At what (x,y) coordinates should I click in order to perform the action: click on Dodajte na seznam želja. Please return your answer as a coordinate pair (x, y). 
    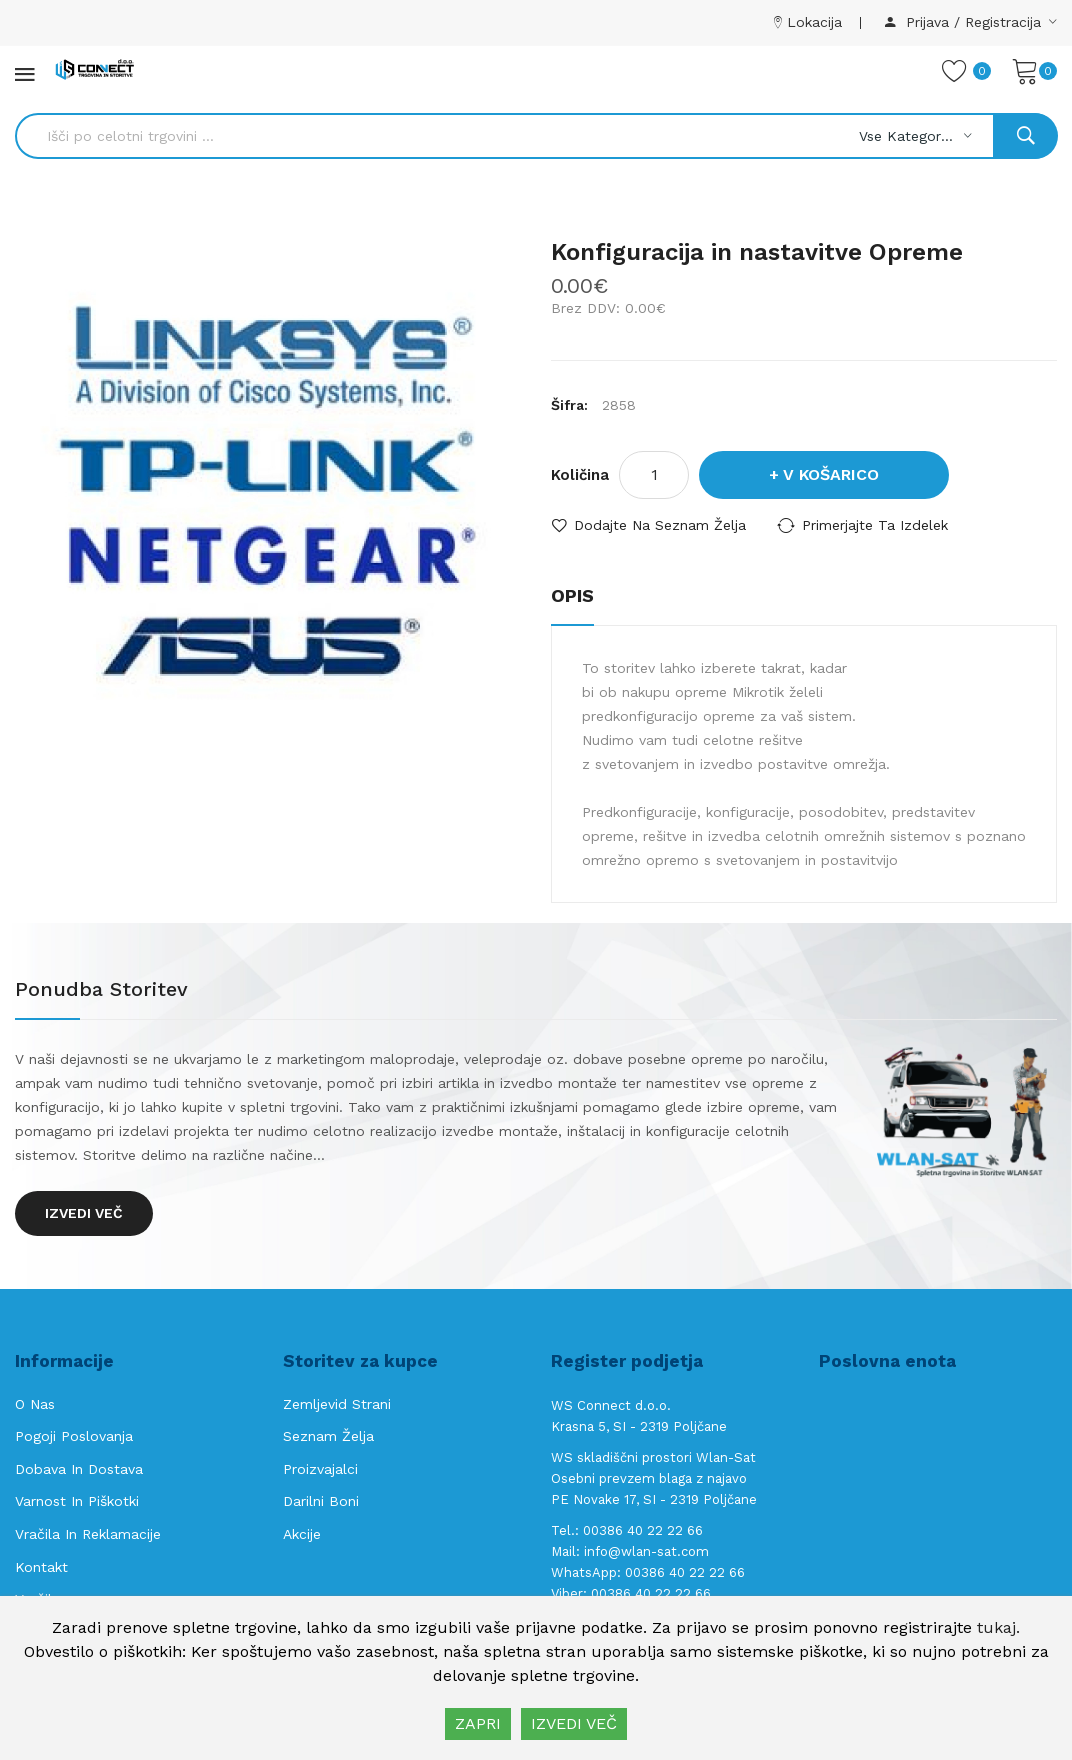
    Looking at the image, I should click on (660, 525).